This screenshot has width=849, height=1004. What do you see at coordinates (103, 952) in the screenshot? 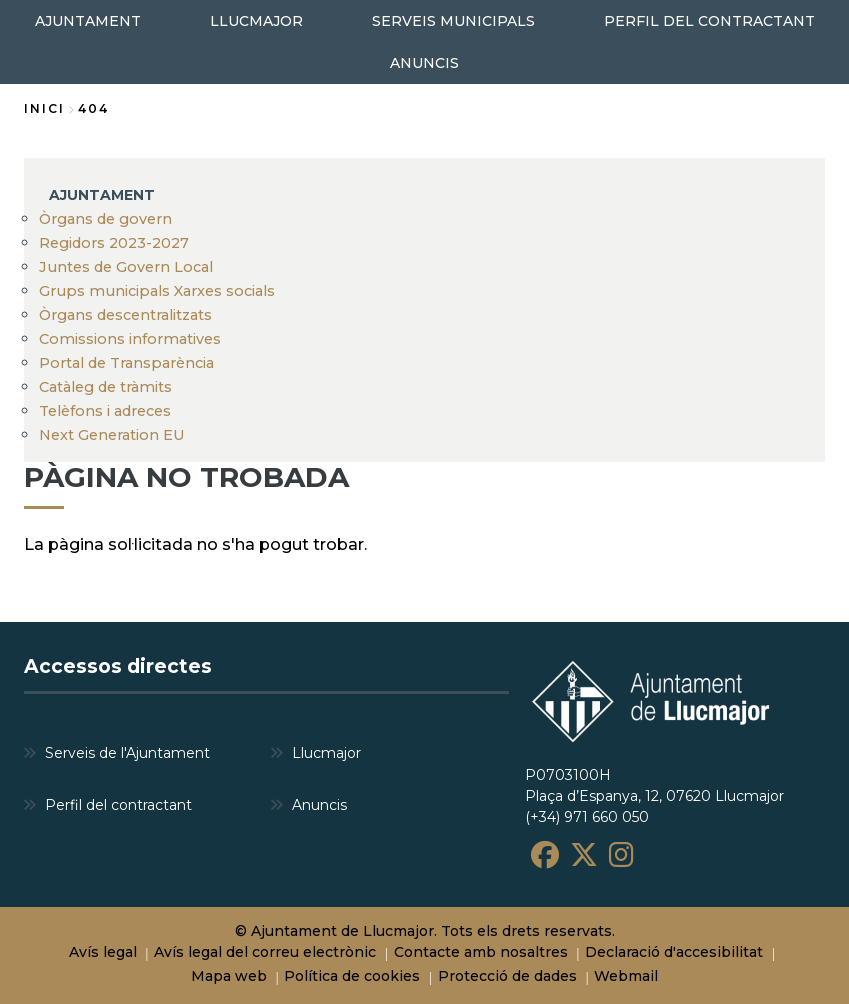
I see `Avís legal` at bounding box center [103, 952].